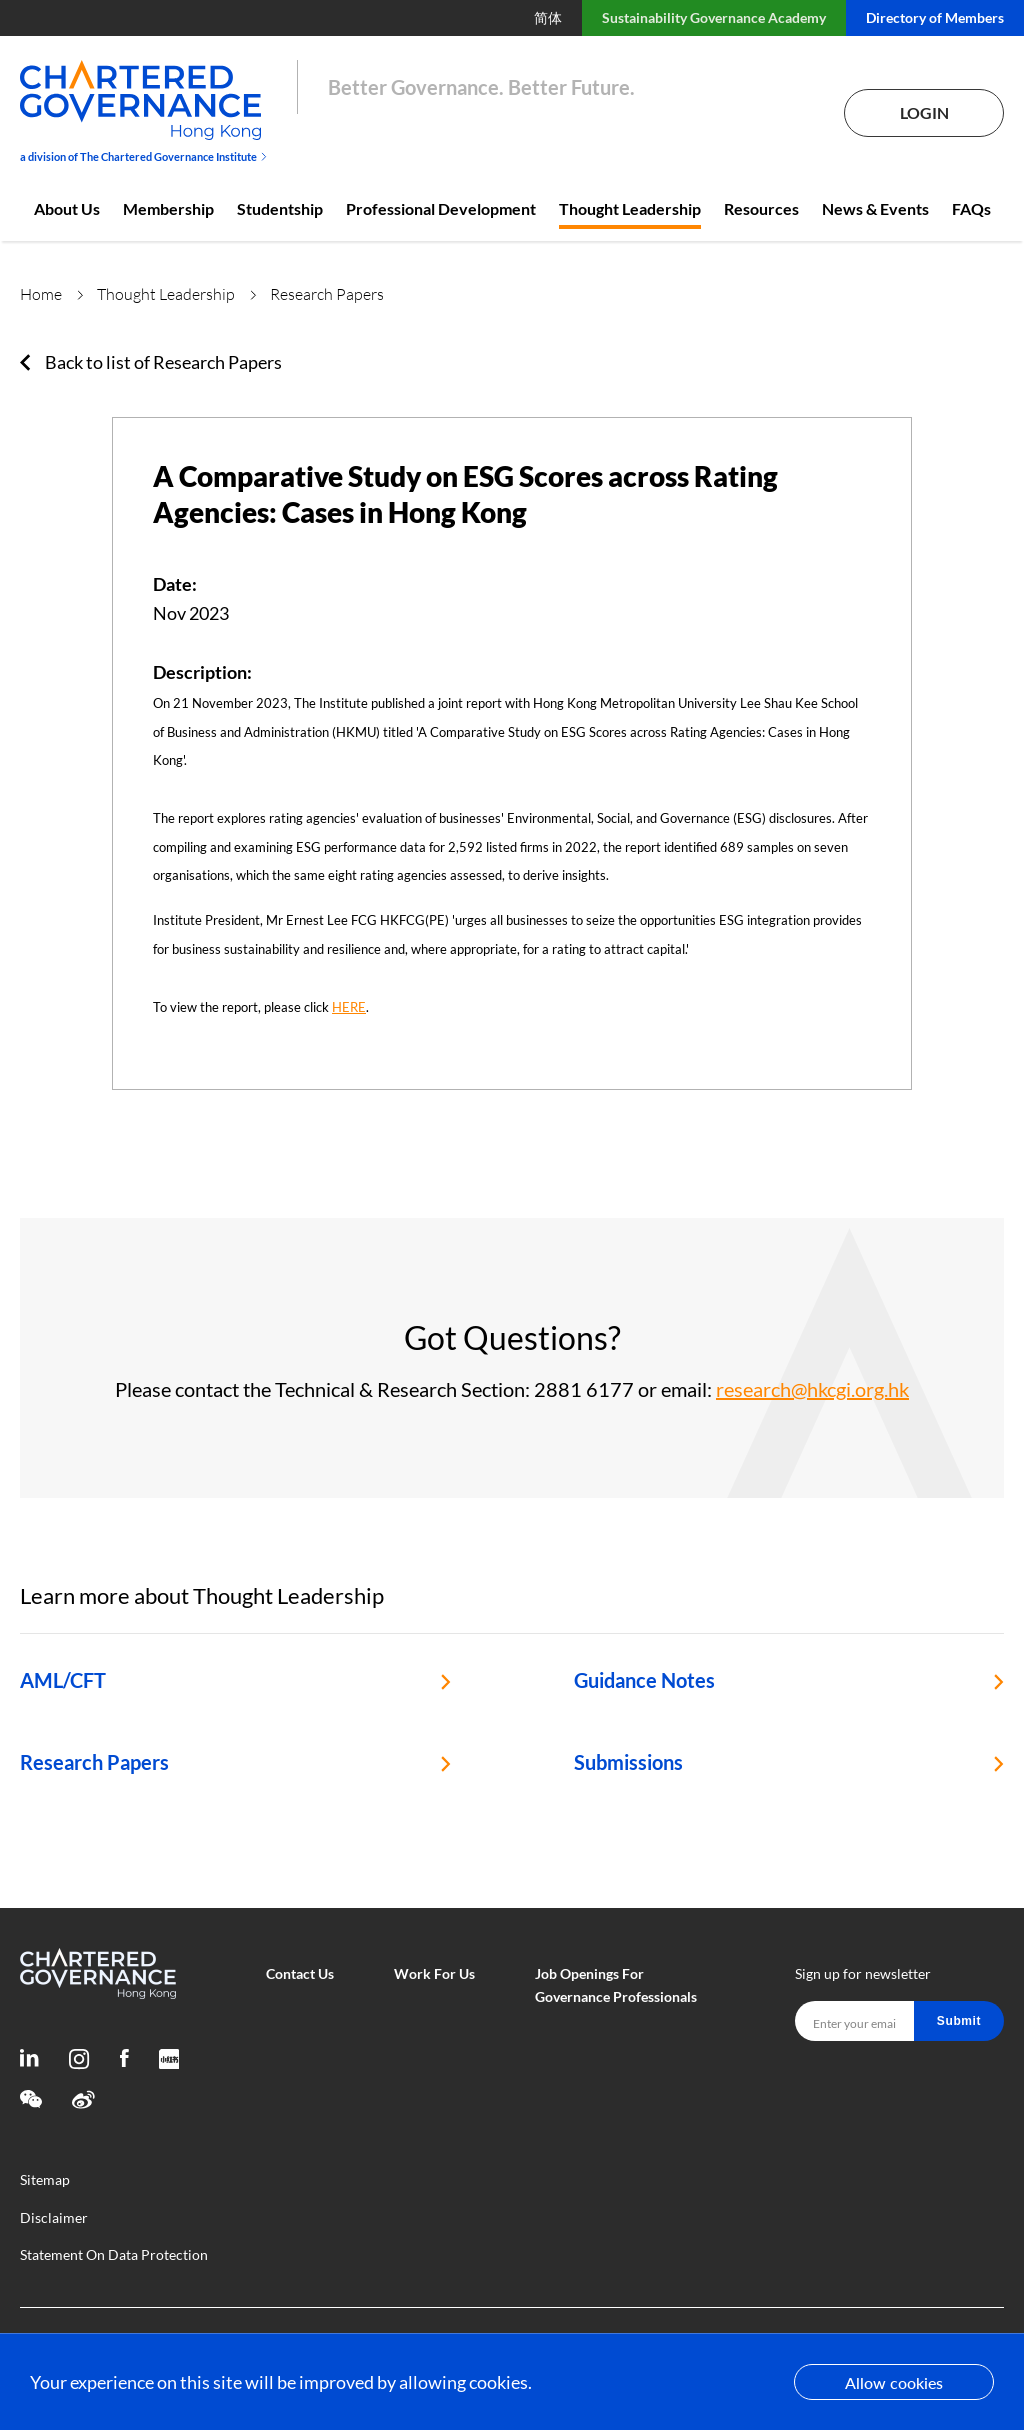 Image resolution: width=1024 pixels, height=2430 pixels. Describe the element at coordinates (349, 1007) in the screenshot. I see `HERE` at that location.